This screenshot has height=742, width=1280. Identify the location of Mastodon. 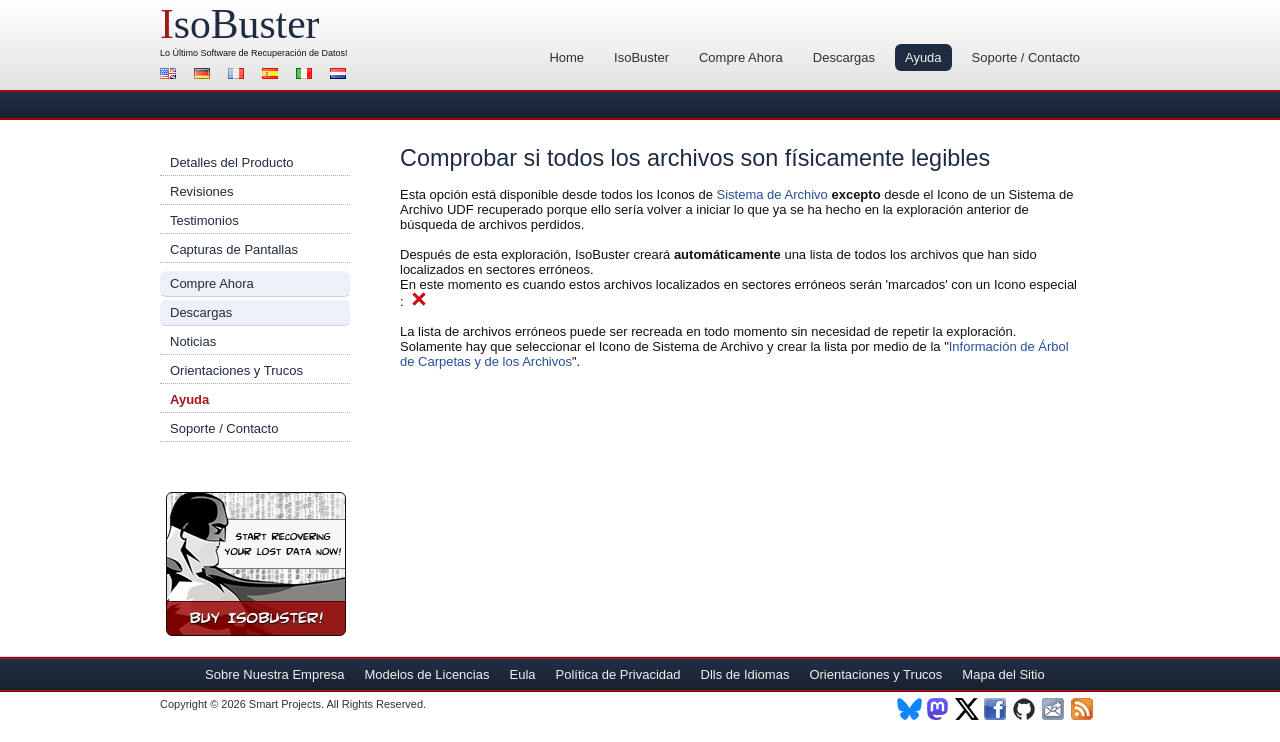
(938, 709).